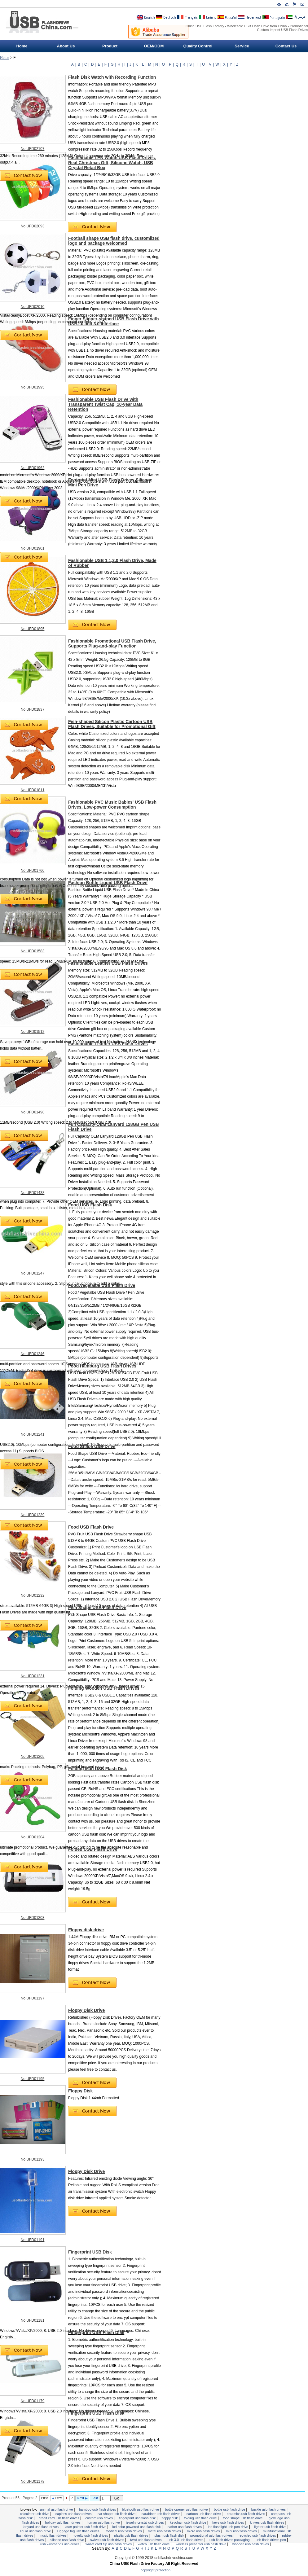 The height and width of the screenshot is (2576, 308). What do you see at coordinates (33, 226) in the screenshot?
I see `No:UFD02093` at bounding box center [33, 226].